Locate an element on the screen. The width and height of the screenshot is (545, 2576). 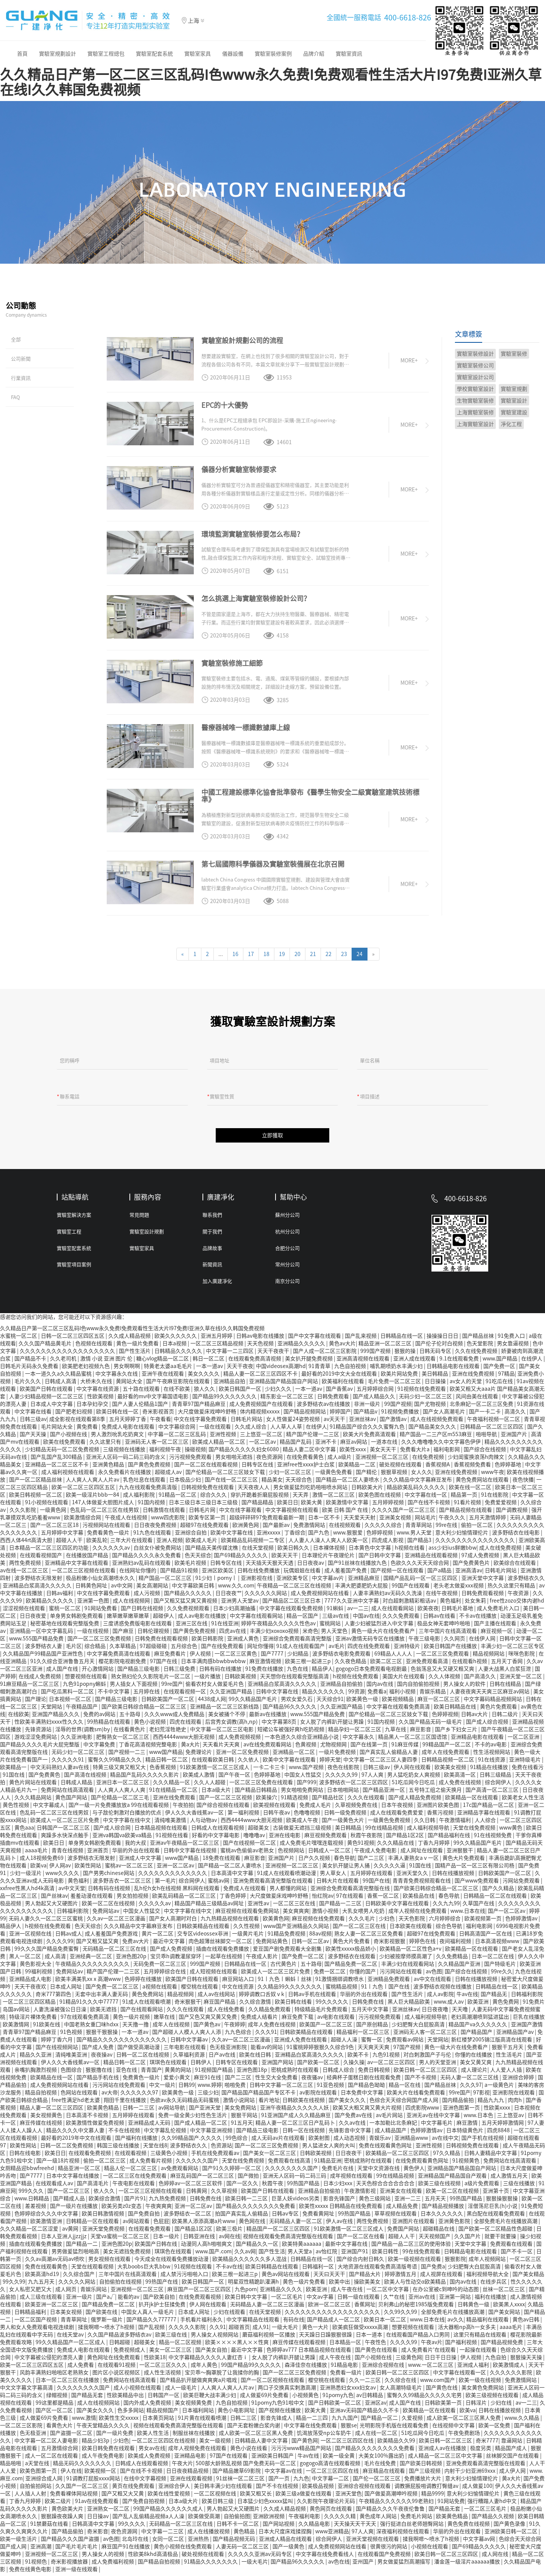
插曲在线观看免费播放 is located at coordinates (223, 1951).